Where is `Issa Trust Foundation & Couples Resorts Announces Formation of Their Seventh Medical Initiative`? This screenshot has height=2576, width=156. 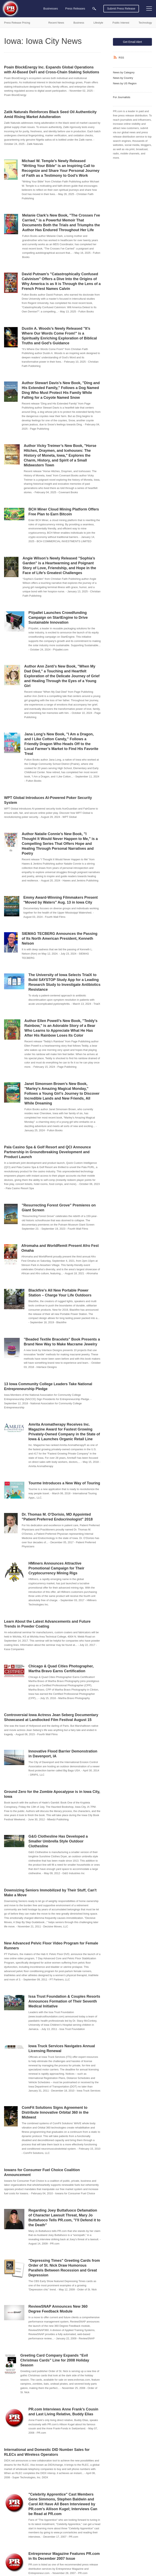 Issa Trust Foundation & Couples Resorts Announces Formation of Their Seventh Medical Initiative is located at coordinates (64, 2001).